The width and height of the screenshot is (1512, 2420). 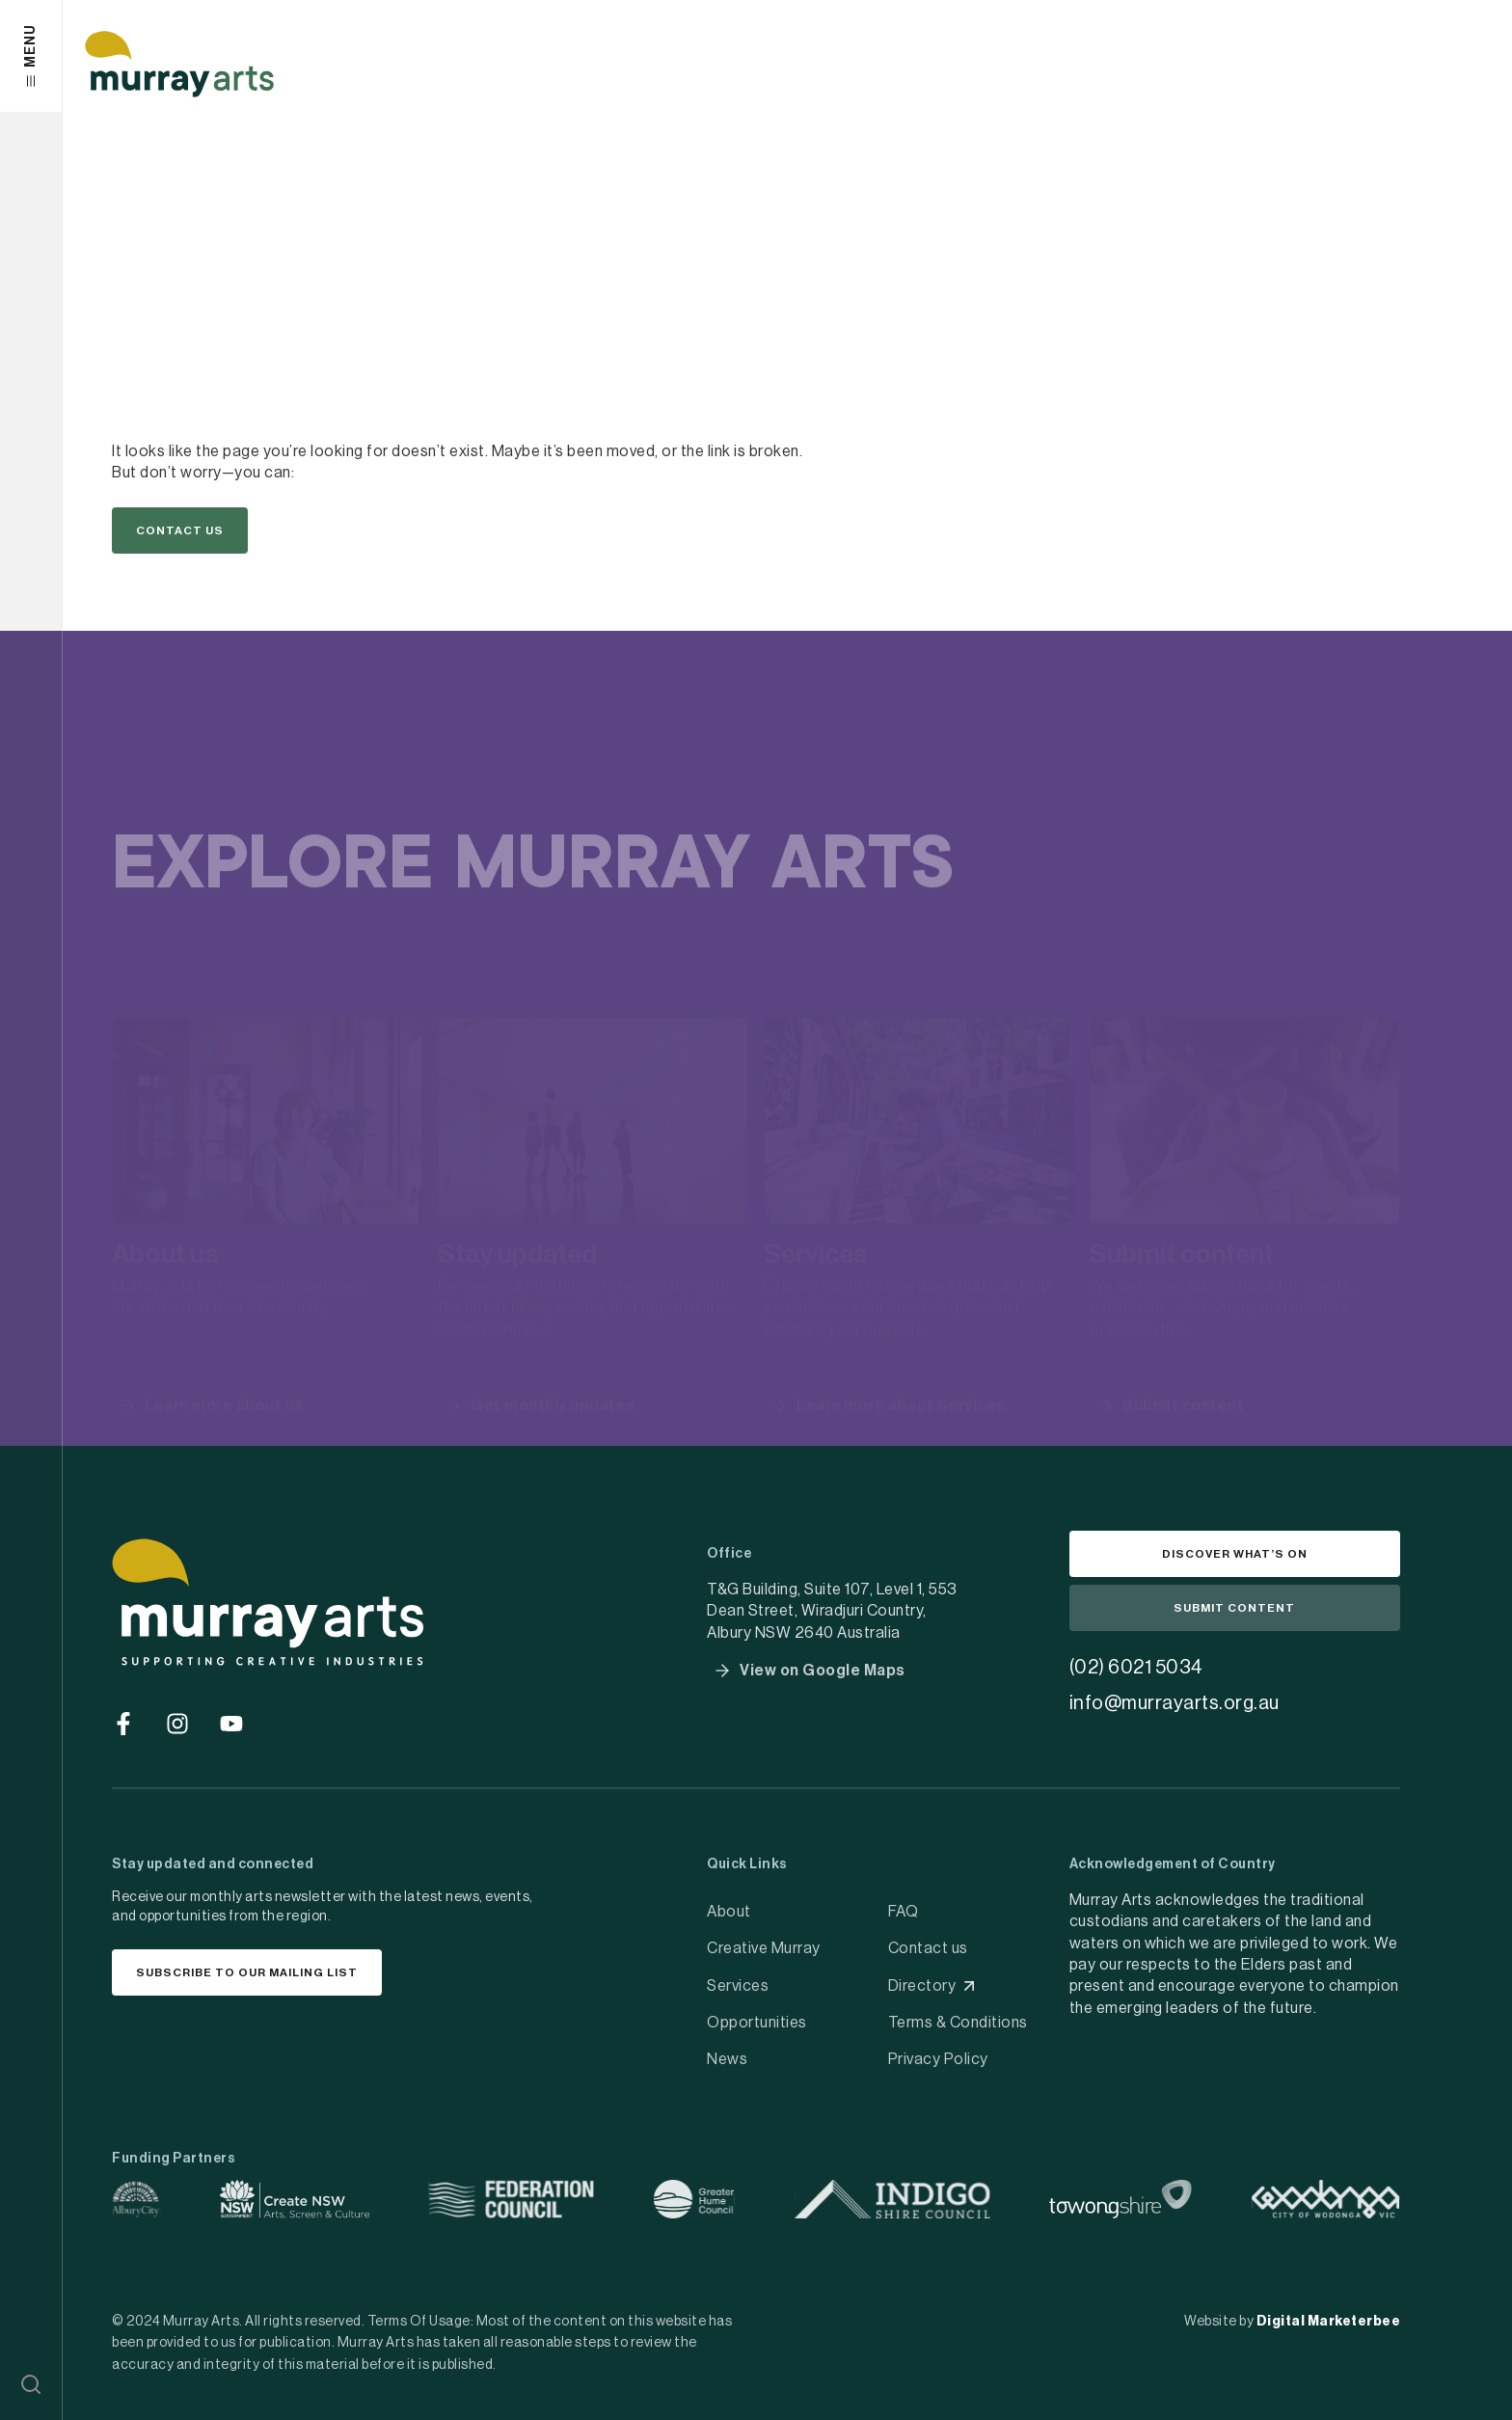 I want to click on Opportunities, so click(x=757, y=2022).